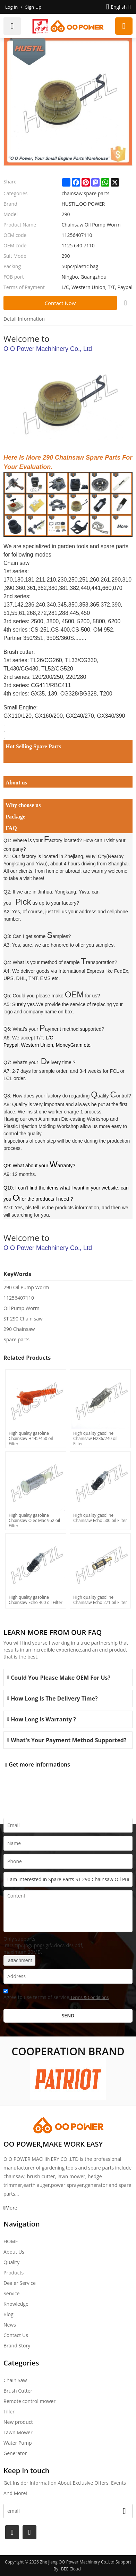  I want to click on 290 Chainsaw, so click(19, 1329).